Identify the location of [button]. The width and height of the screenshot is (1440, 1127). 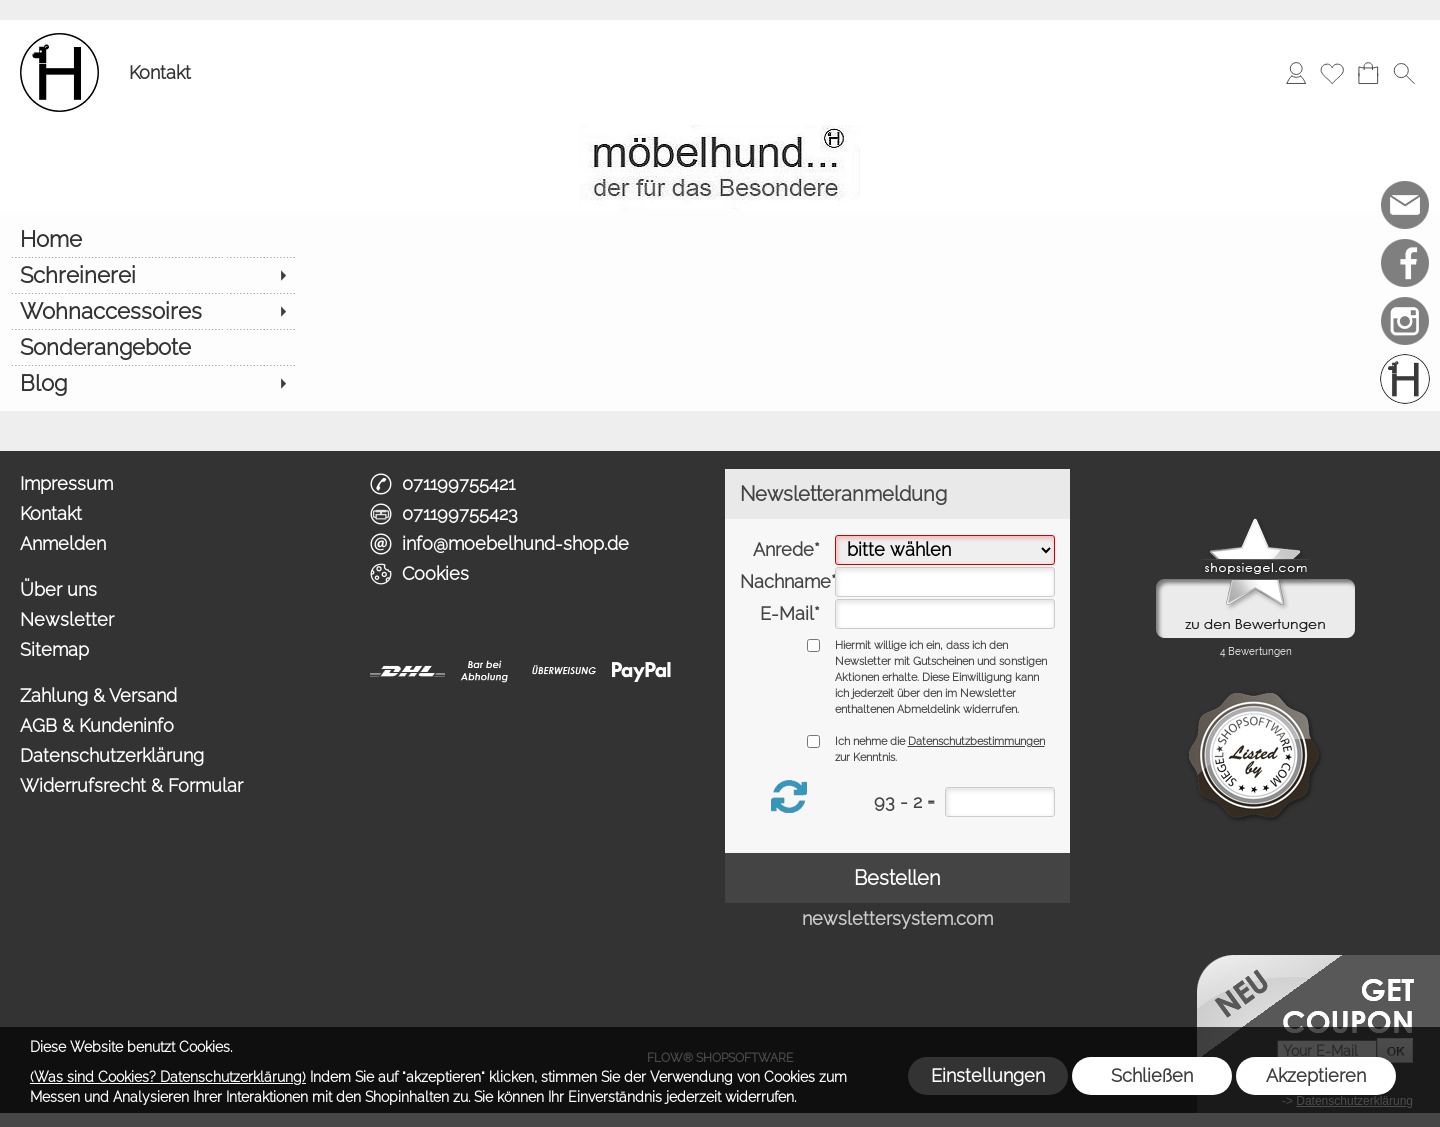
(1404, 73).